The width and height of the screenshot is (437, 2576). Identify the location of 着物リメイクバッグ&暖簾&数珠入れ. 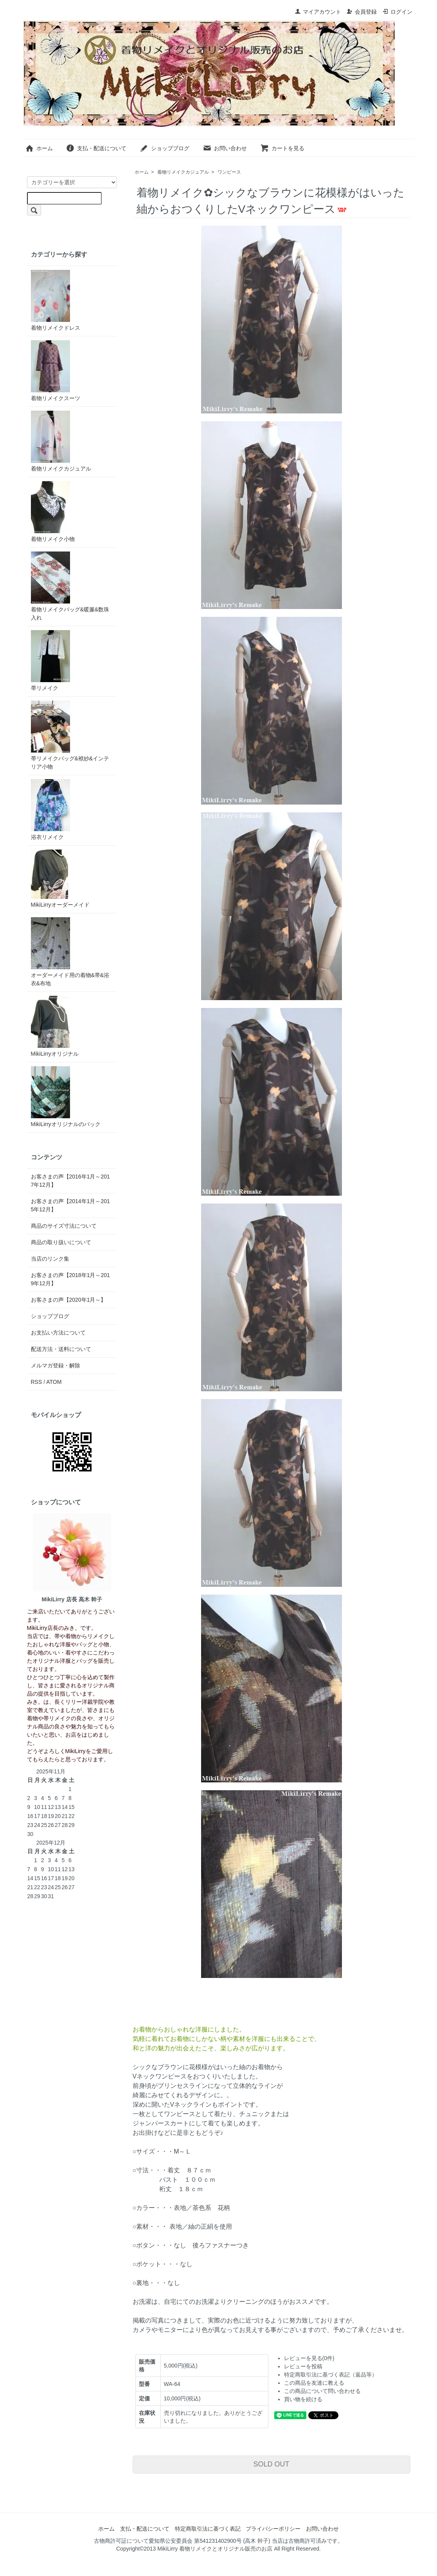
(70, 586).